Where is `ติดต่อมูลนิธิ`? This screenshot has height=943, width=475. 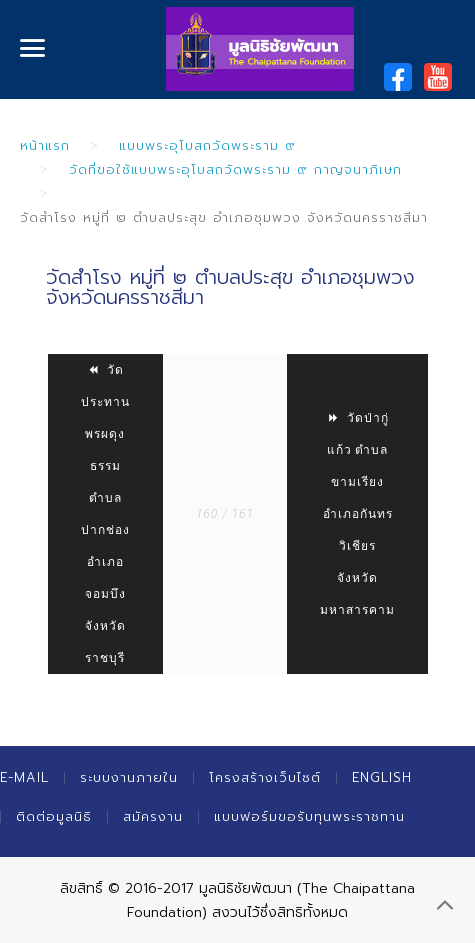
ติดต่อมูลนิธิ is located at coordinates (54, 816).